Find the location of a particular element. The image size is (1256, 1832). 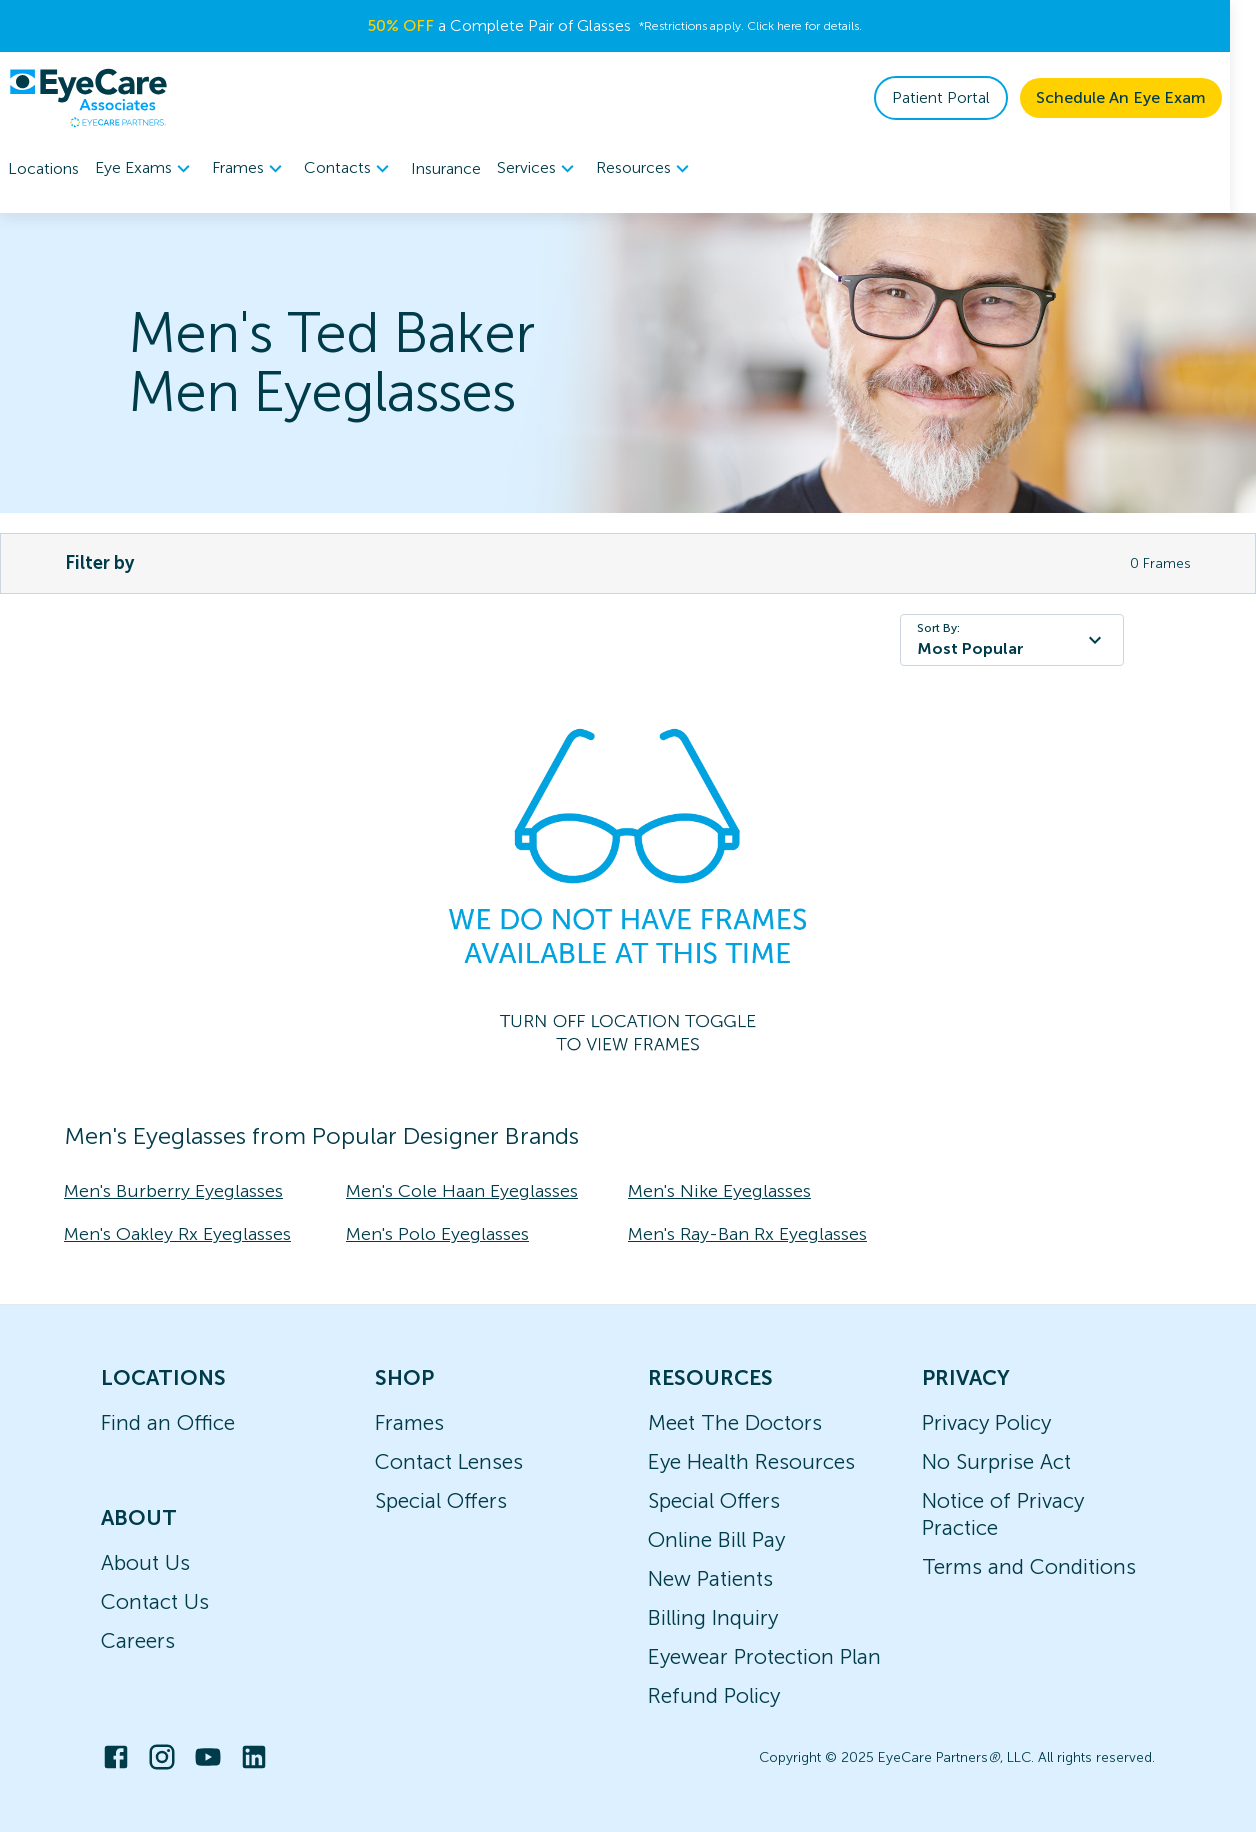

[home] is located at coordinates (88, 98).